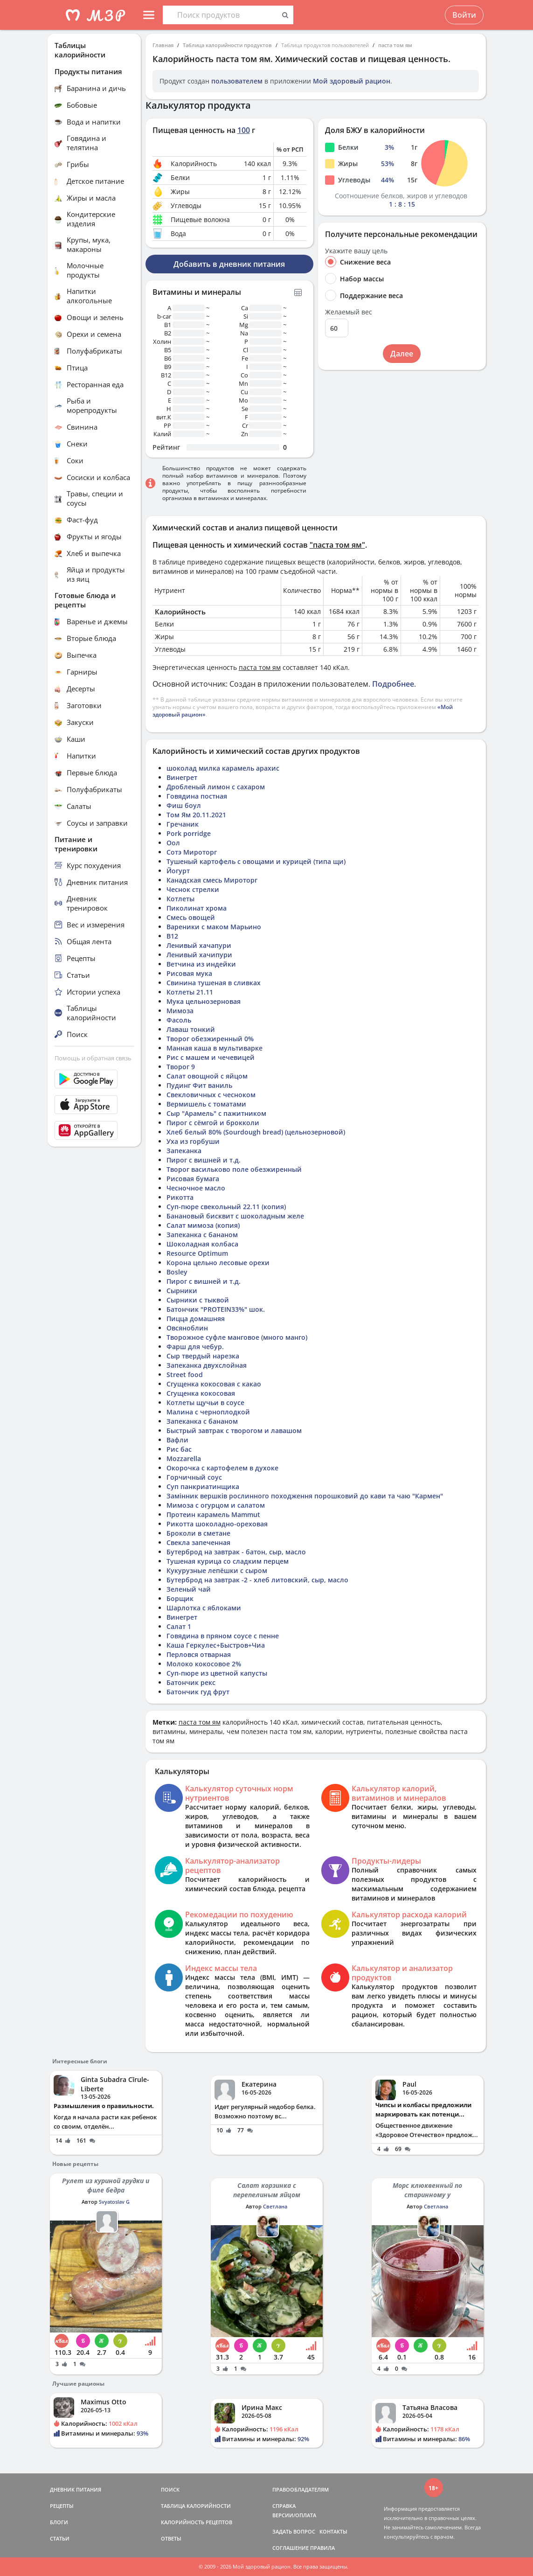  What do you see at coordinates (173, 842) in the screenshot?
I see `Оол` at bounding box center [173, 842].